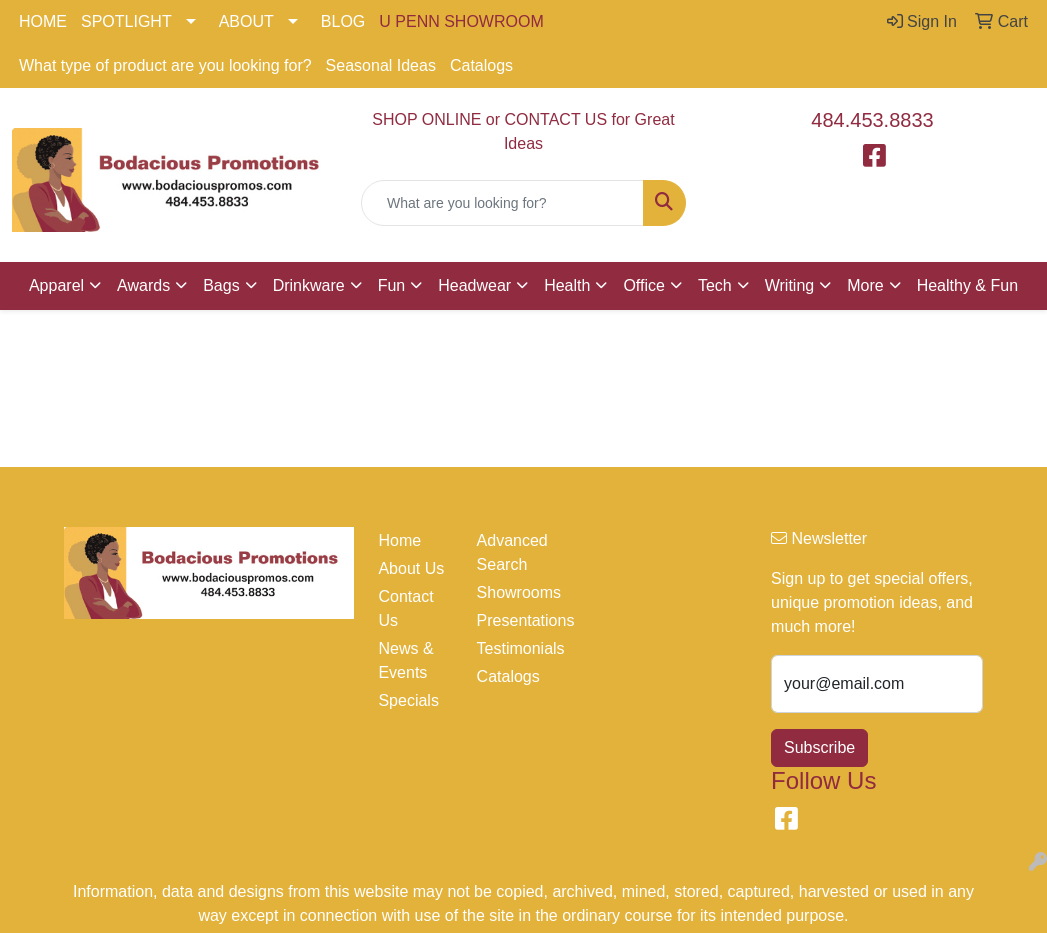 The image size is (1047, 933). Describe the element at coordinates (126, 21) in the screenshot. I see `SPOTLIGHT` at that location.